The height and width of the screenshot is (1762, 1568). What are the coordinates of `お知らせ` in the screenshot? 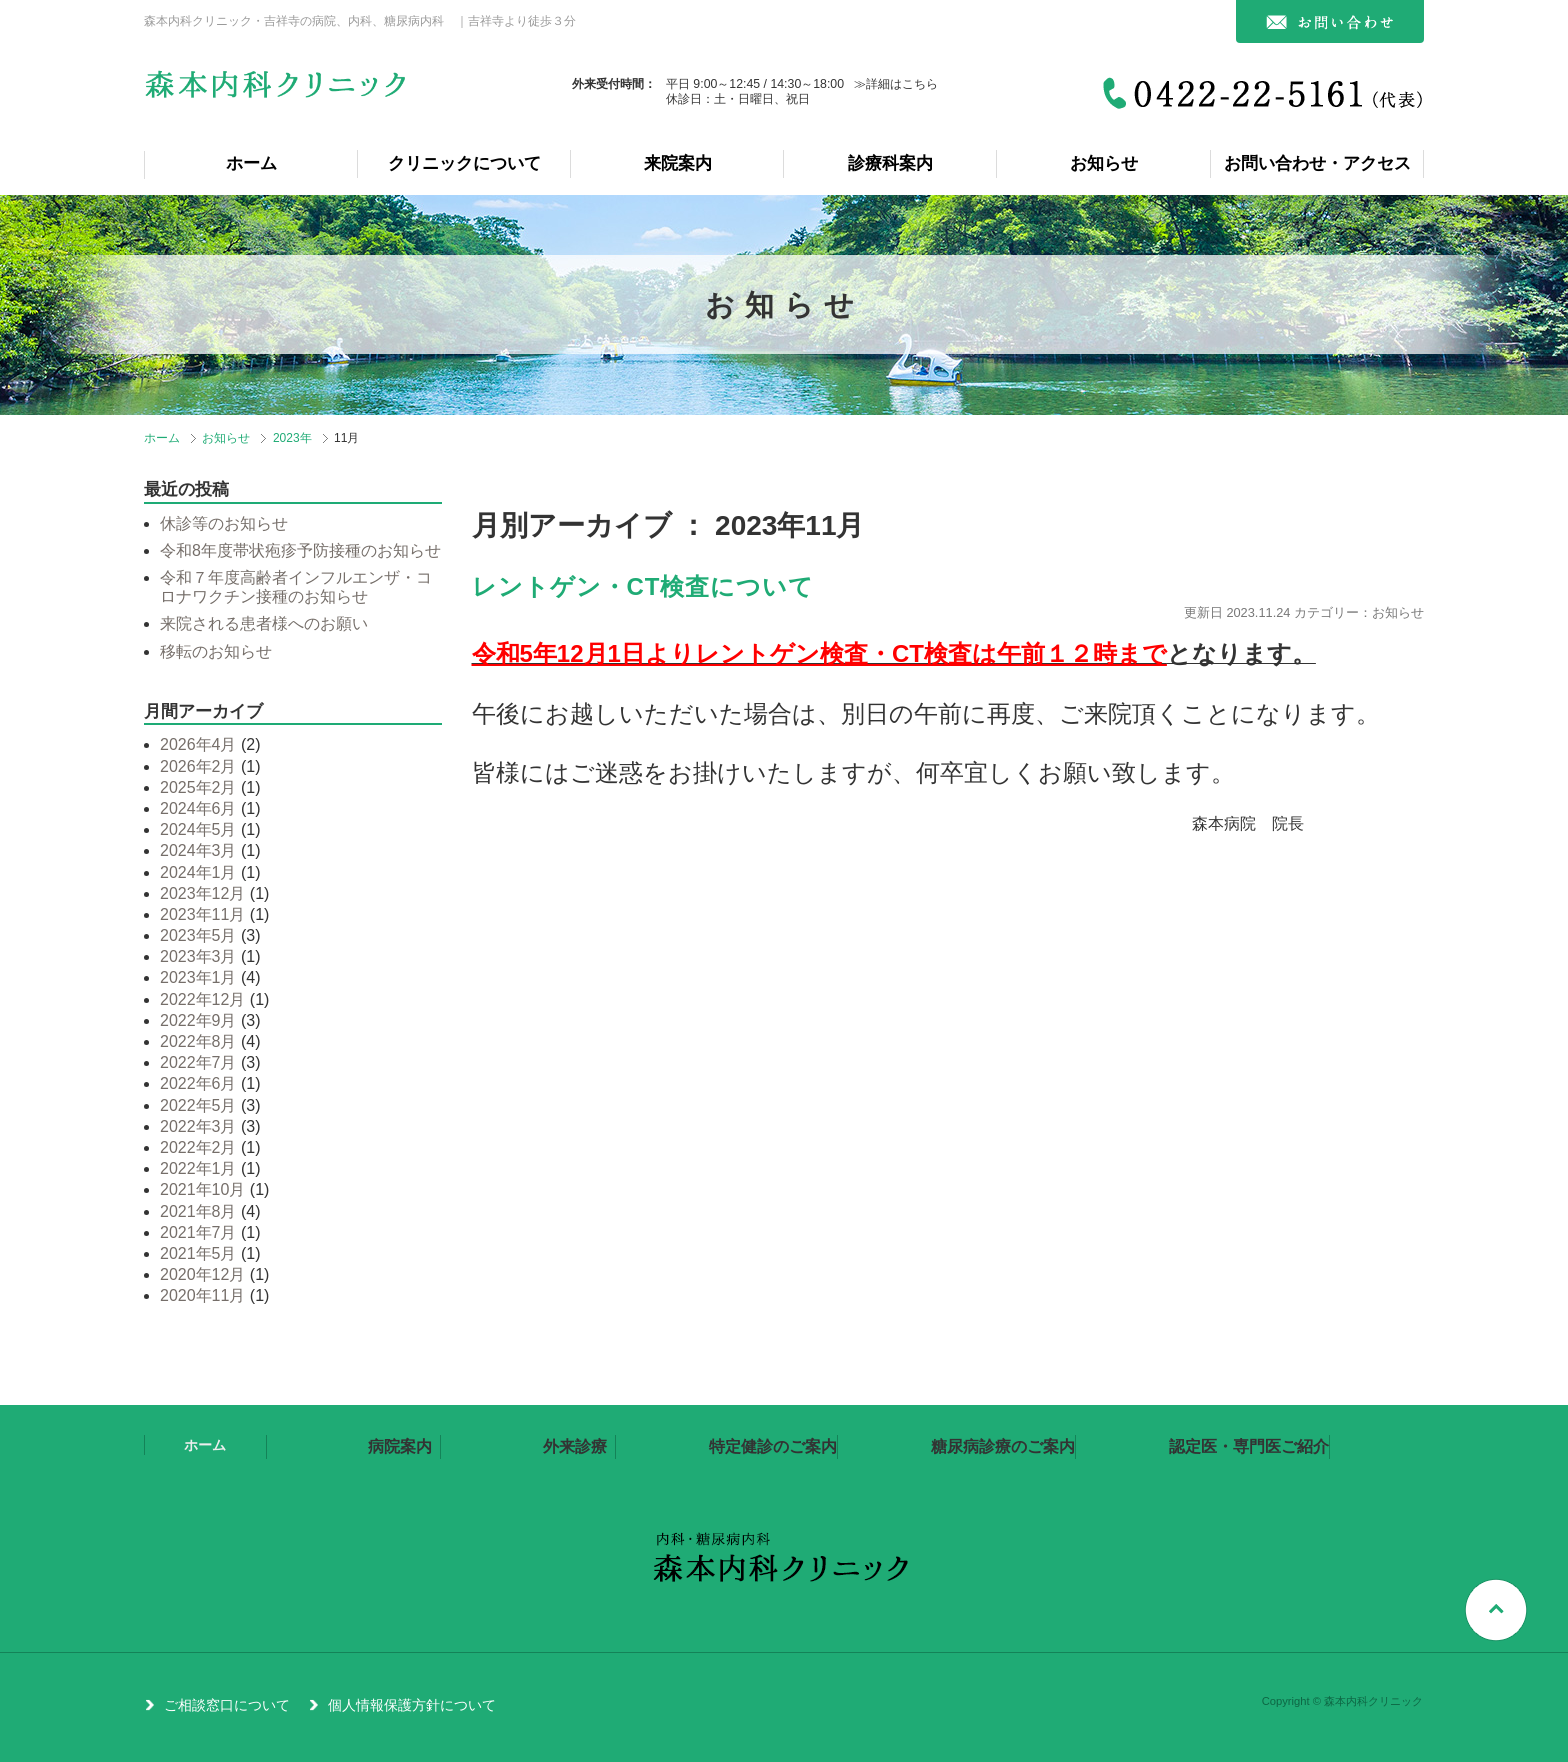 It's located at (1104, 163).